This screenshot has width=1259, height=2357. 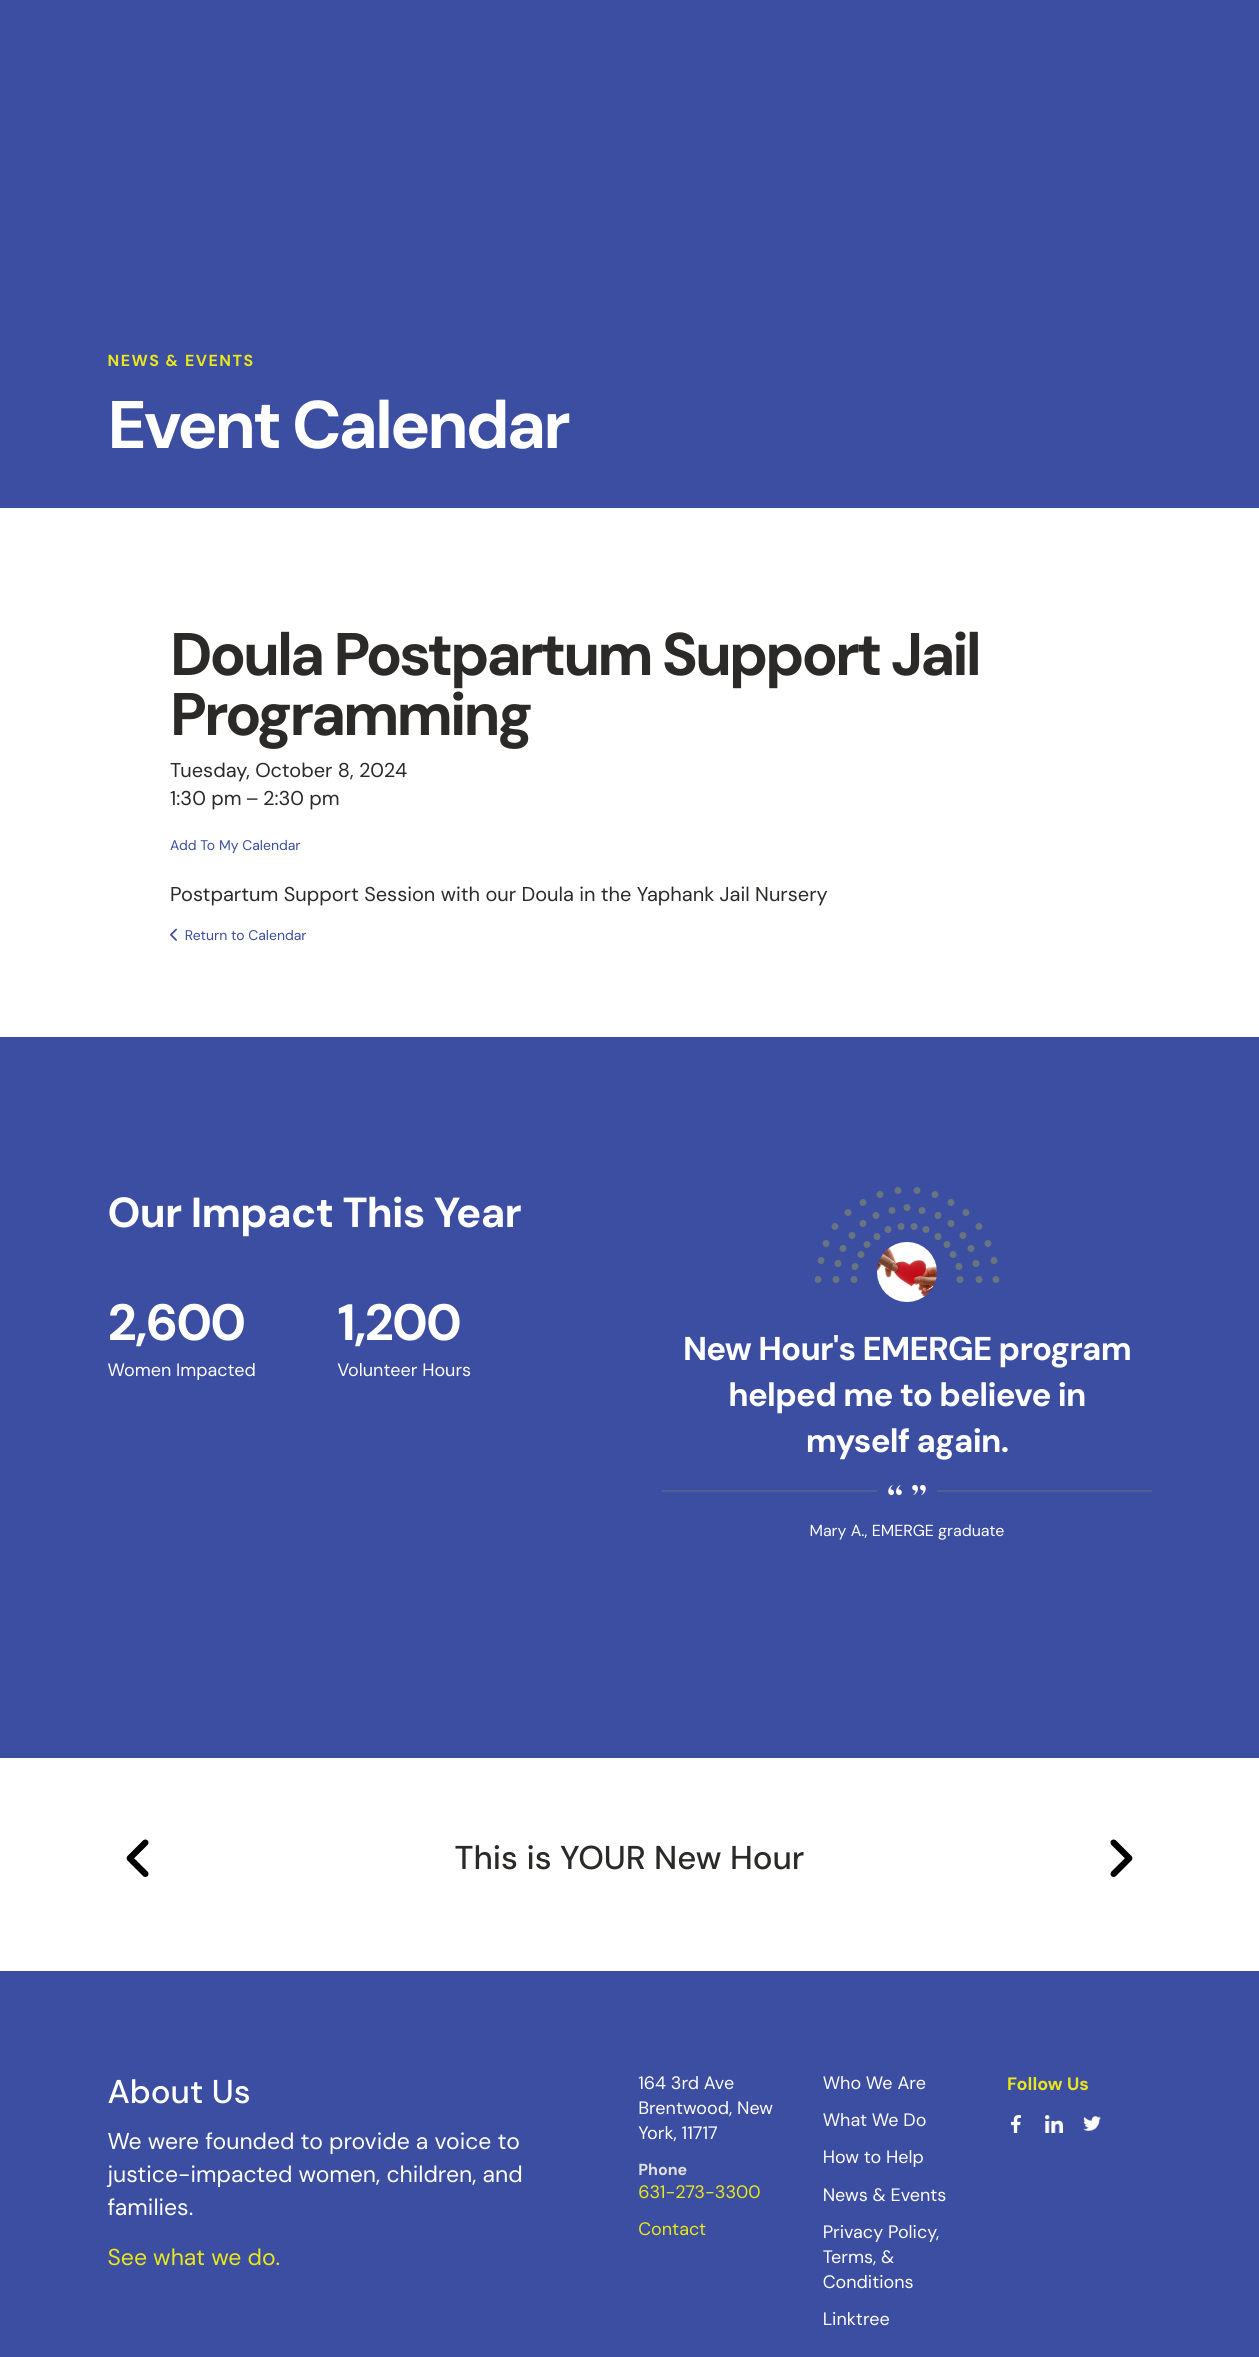 What do you see at coordinates (856, 2319) in the screenshot?
I see `Linktree` at bounding box center [856, 2319].